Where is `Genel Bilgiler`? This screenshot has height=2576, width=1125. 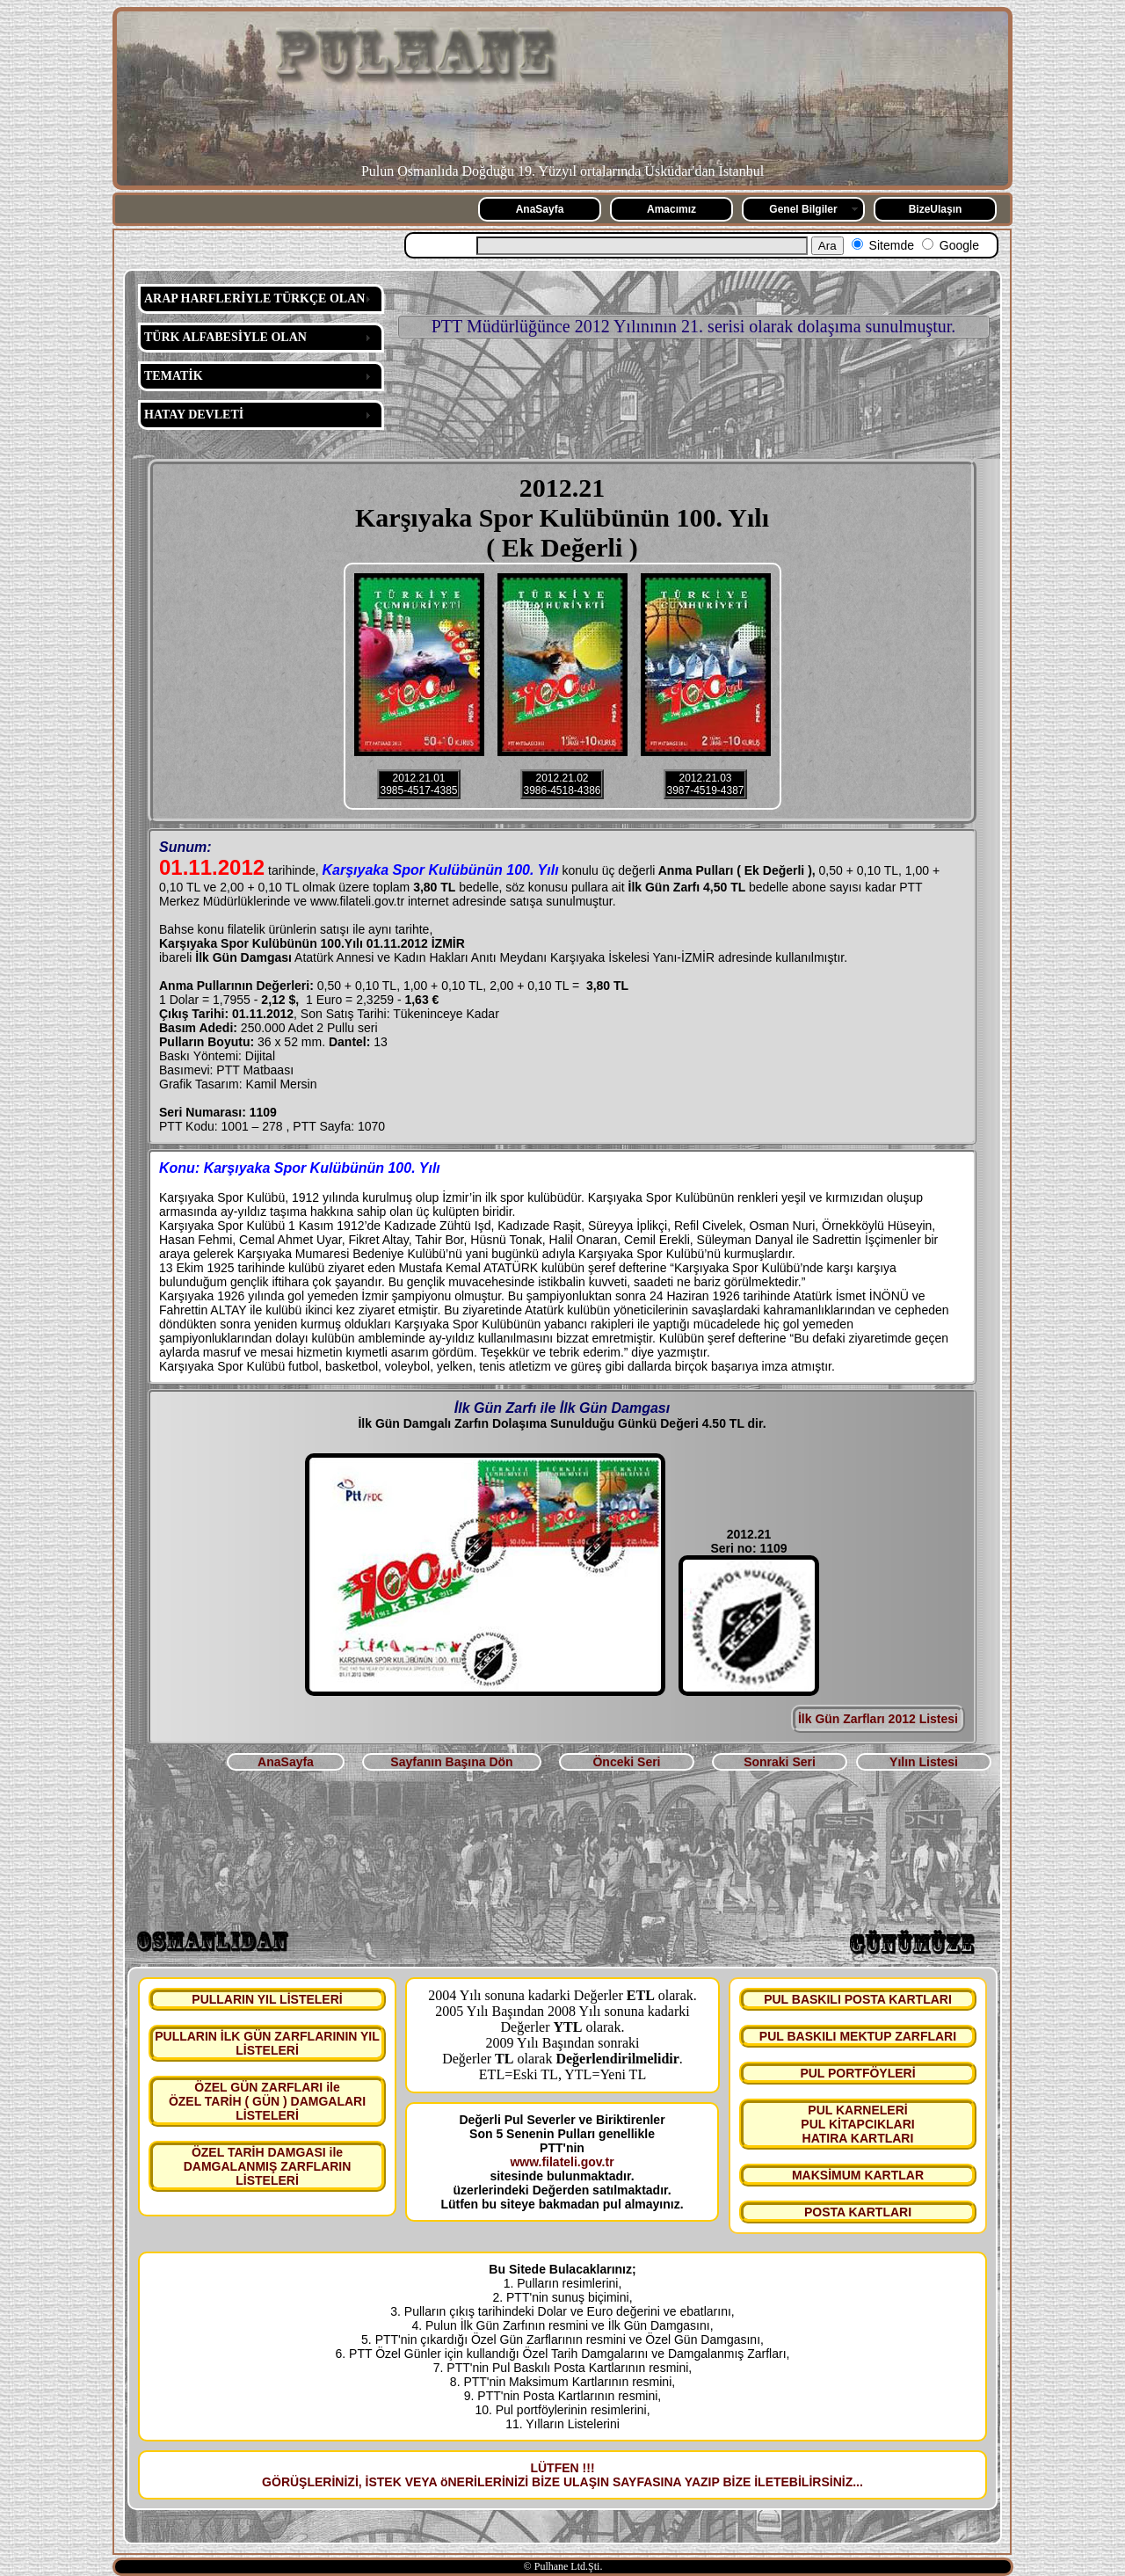 Genel Bilgiler is located at coordinates (803, 209).